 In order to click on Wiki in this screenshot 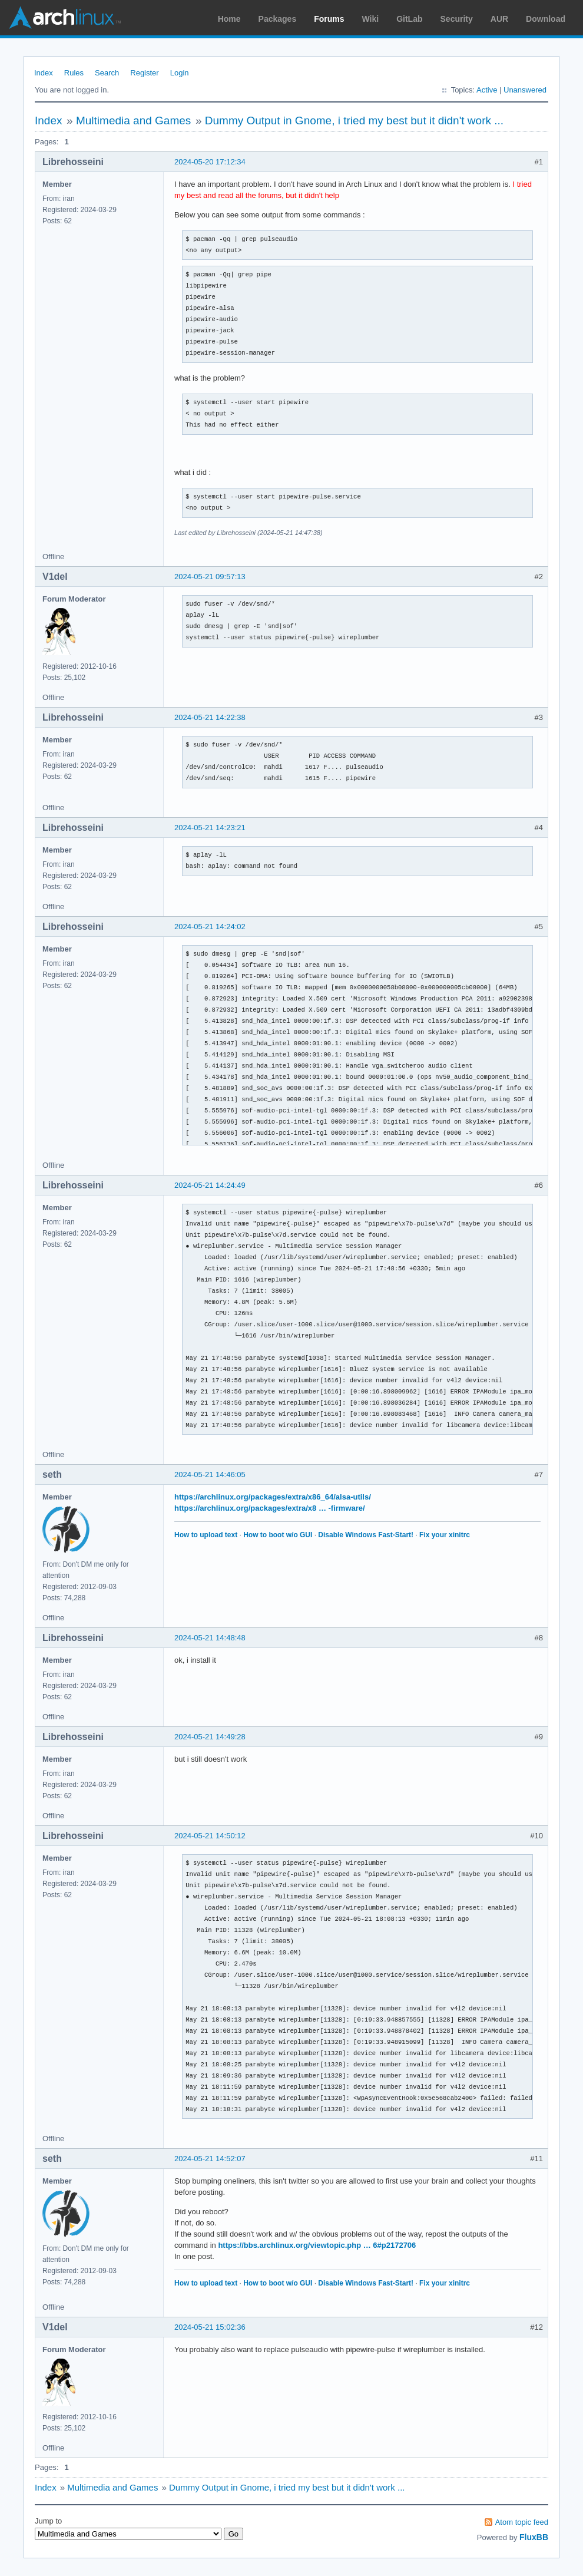, I will do `click(370, 19)`.